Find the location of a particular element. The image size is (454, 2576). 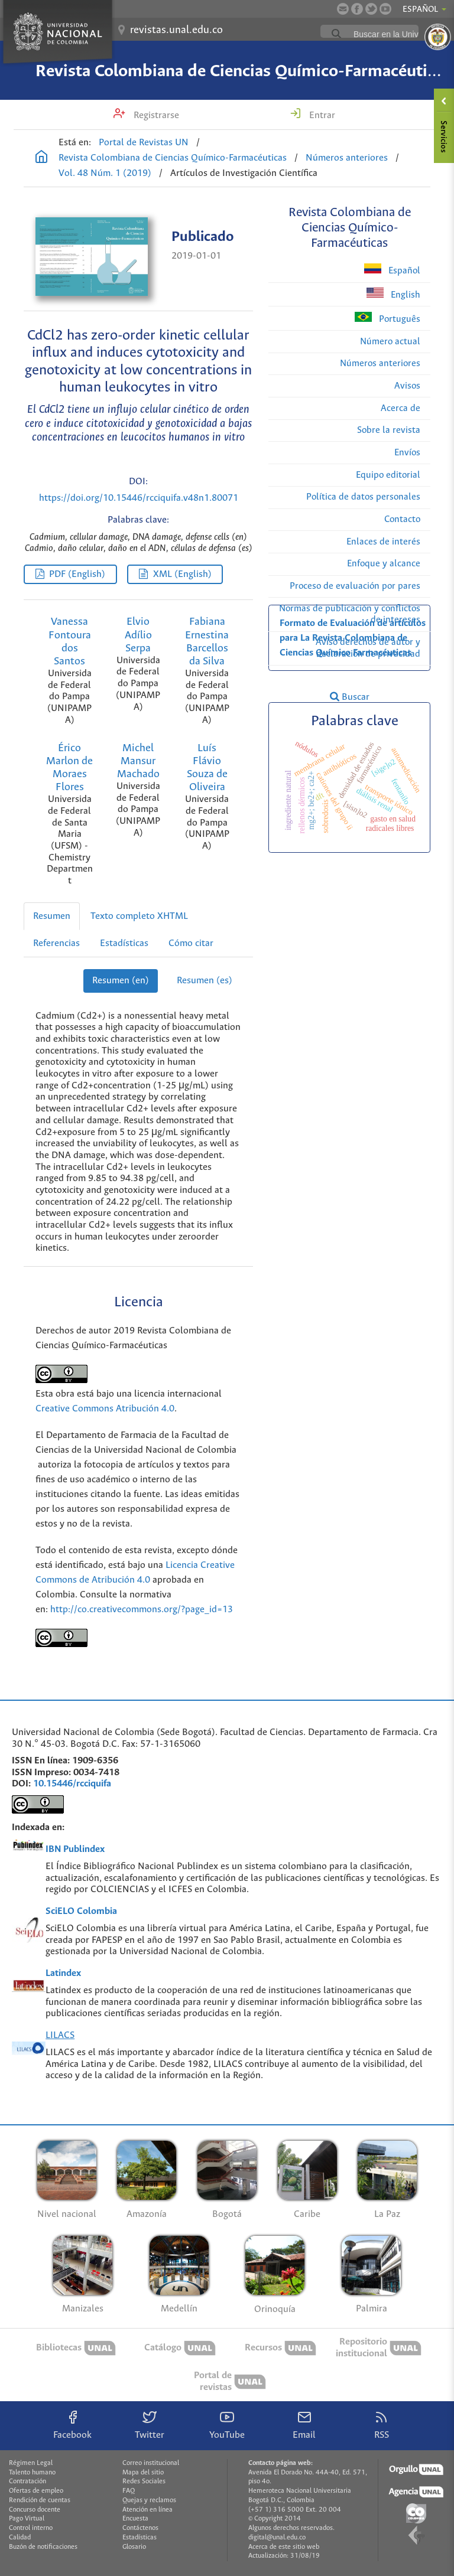

Creative Commons Atribución 4.0 is located at coordinates (104, 1409).